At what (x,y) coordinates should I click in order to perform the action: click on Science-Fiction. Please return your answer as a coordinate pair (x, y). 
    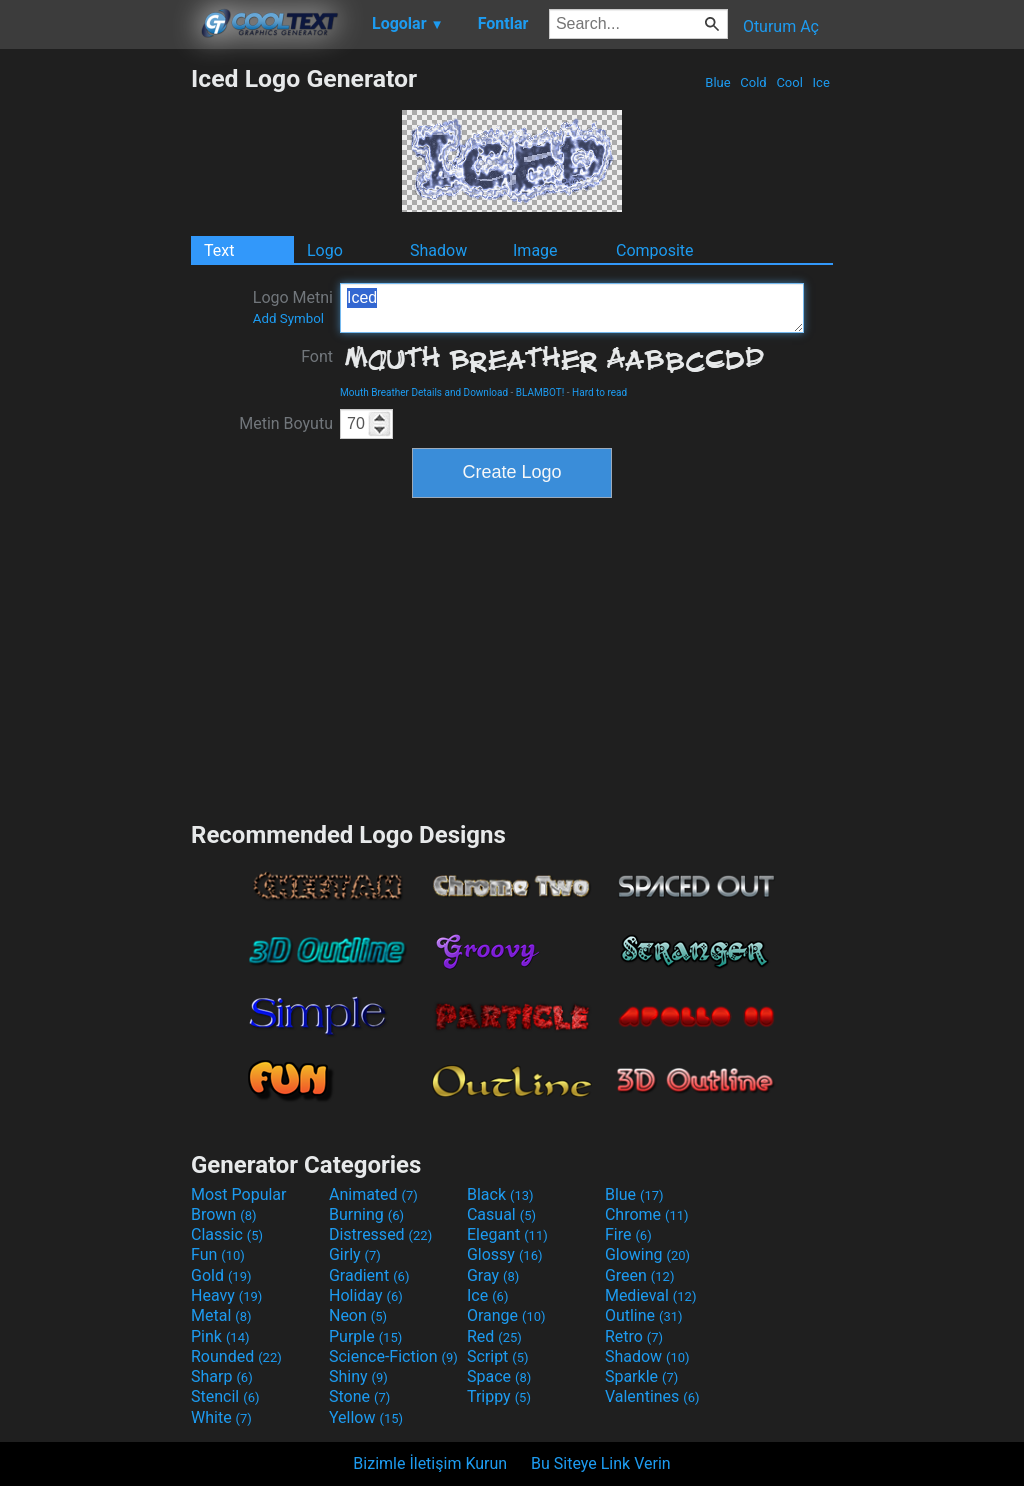
    Looking at the image, I should click on (393, 1356).